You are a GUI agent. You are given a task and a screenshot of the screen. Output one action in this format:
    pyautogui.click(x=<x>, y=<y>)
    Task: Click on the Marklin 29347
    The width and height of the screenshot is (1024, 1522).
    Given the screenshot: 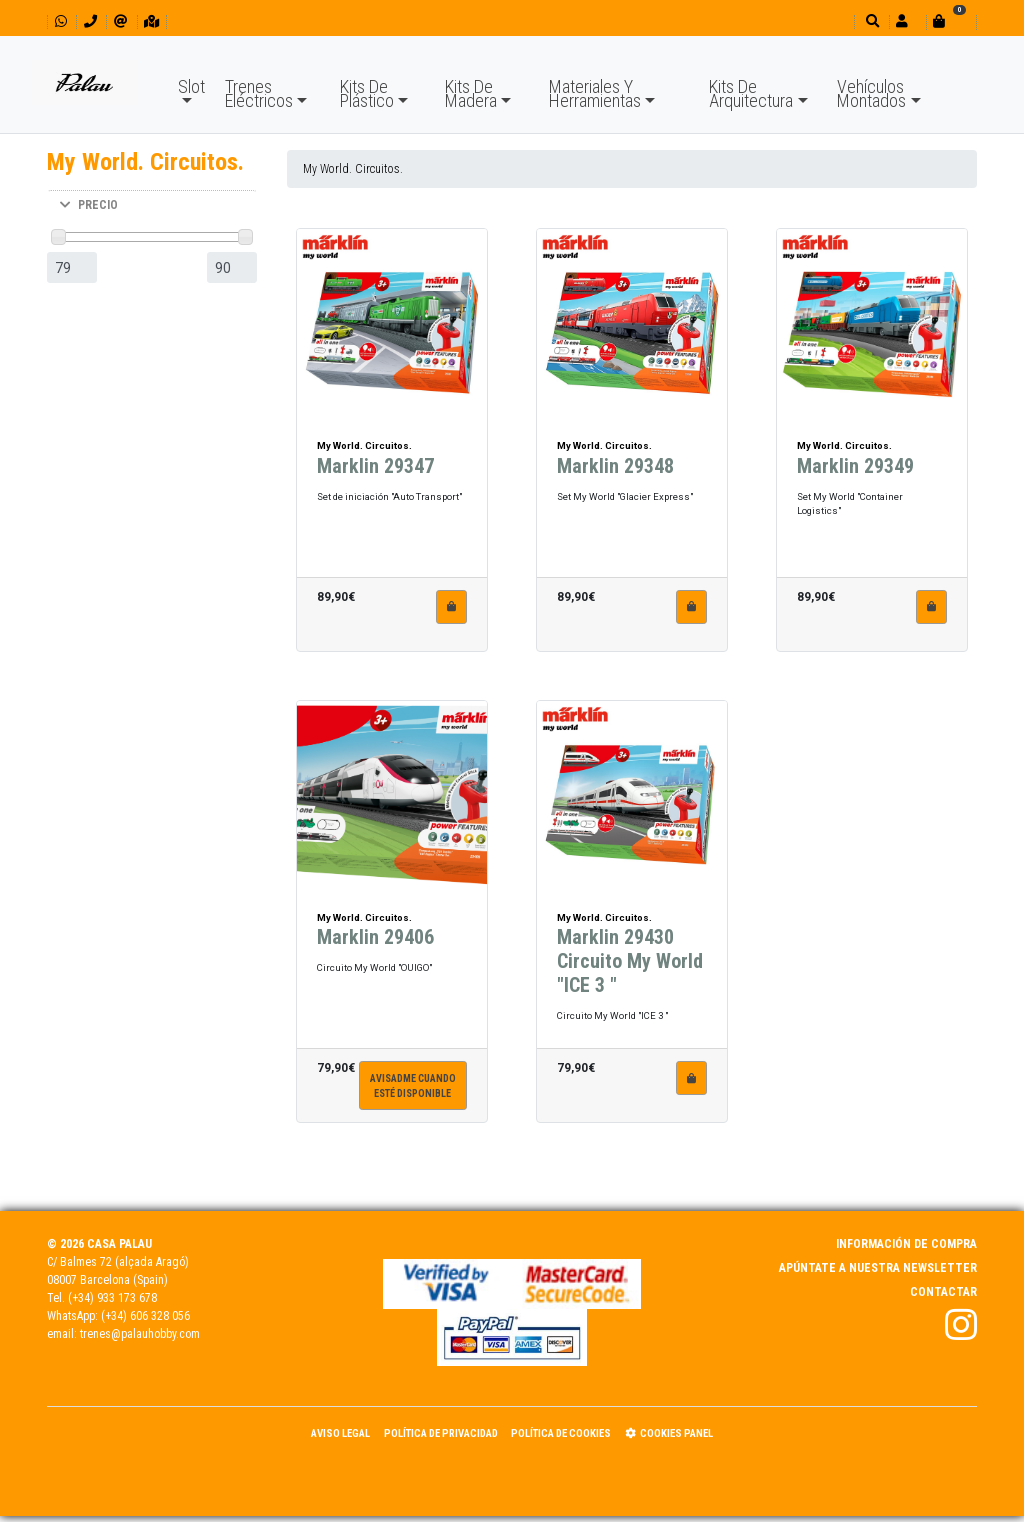 What is the action you would take?
    pyautogui.click(x=375, y=466)
    